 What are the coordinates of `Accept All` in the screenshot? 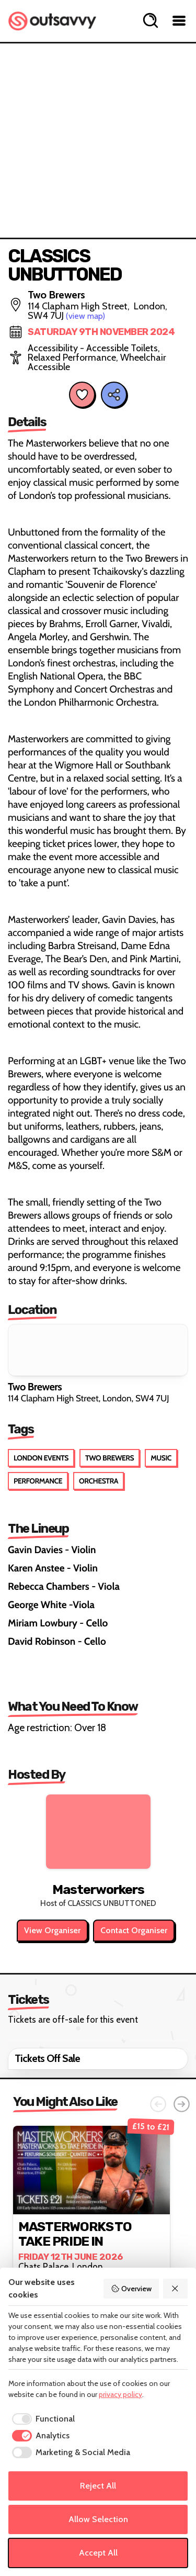 It's located at (98, 2553).